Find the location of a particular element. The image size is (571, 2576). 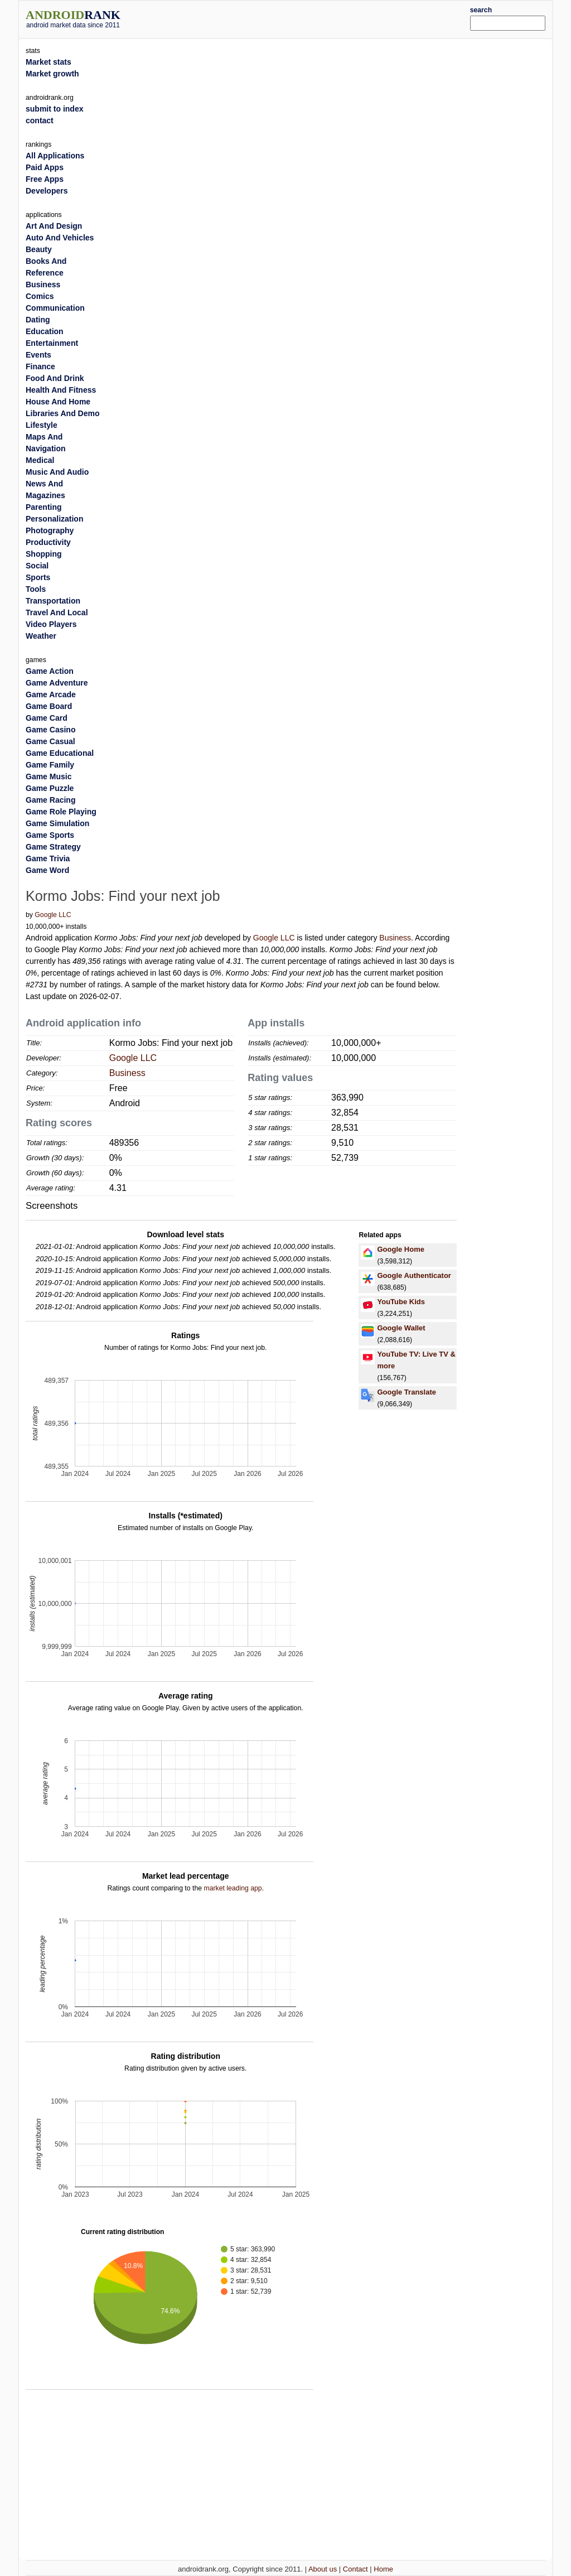

Game Word is located at coordinates (47, 870).